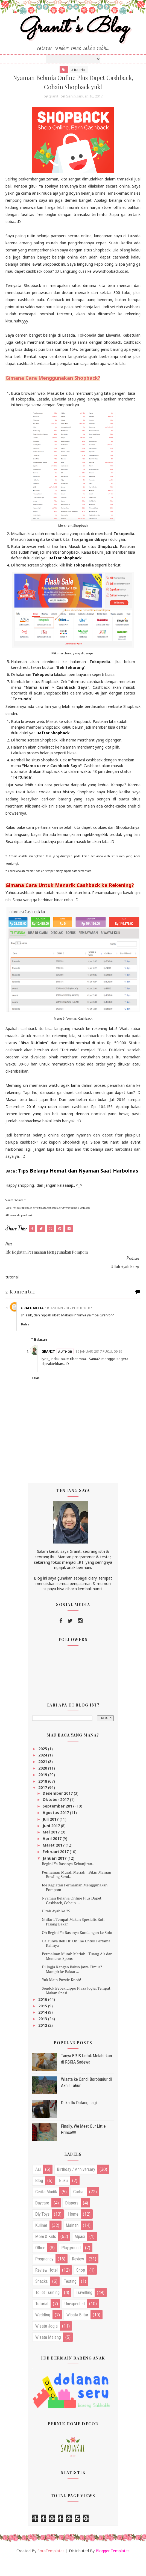 This screenshot has height=2576, width=146. I want to click on wisata blitar, so click(77, 2331).